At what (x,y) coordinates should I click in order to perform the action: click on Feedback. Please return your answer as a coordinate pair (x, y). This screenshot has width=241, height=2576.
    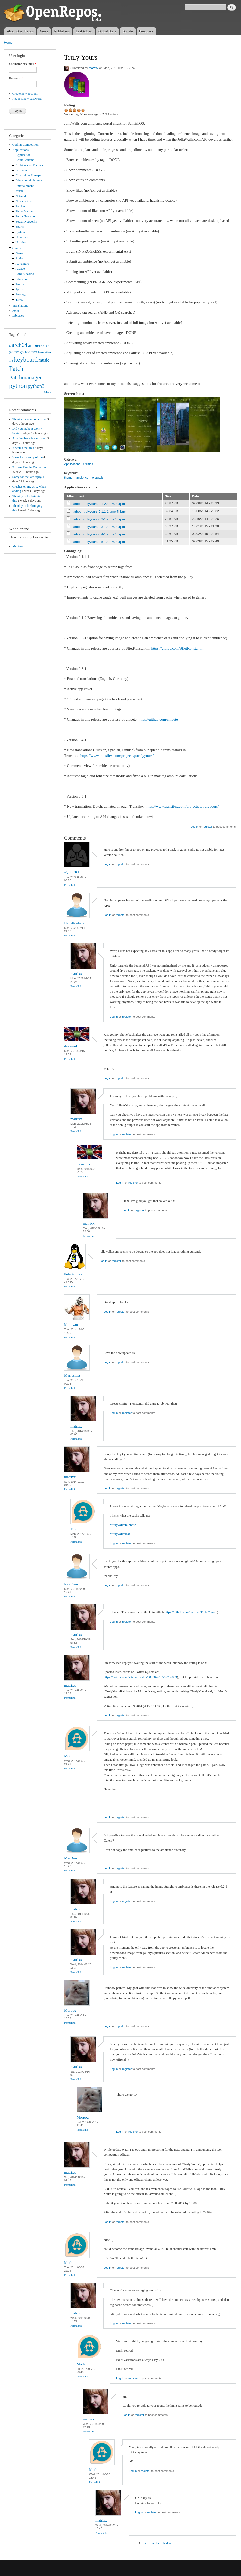
    Looking at the image, I should click on (146, 31).